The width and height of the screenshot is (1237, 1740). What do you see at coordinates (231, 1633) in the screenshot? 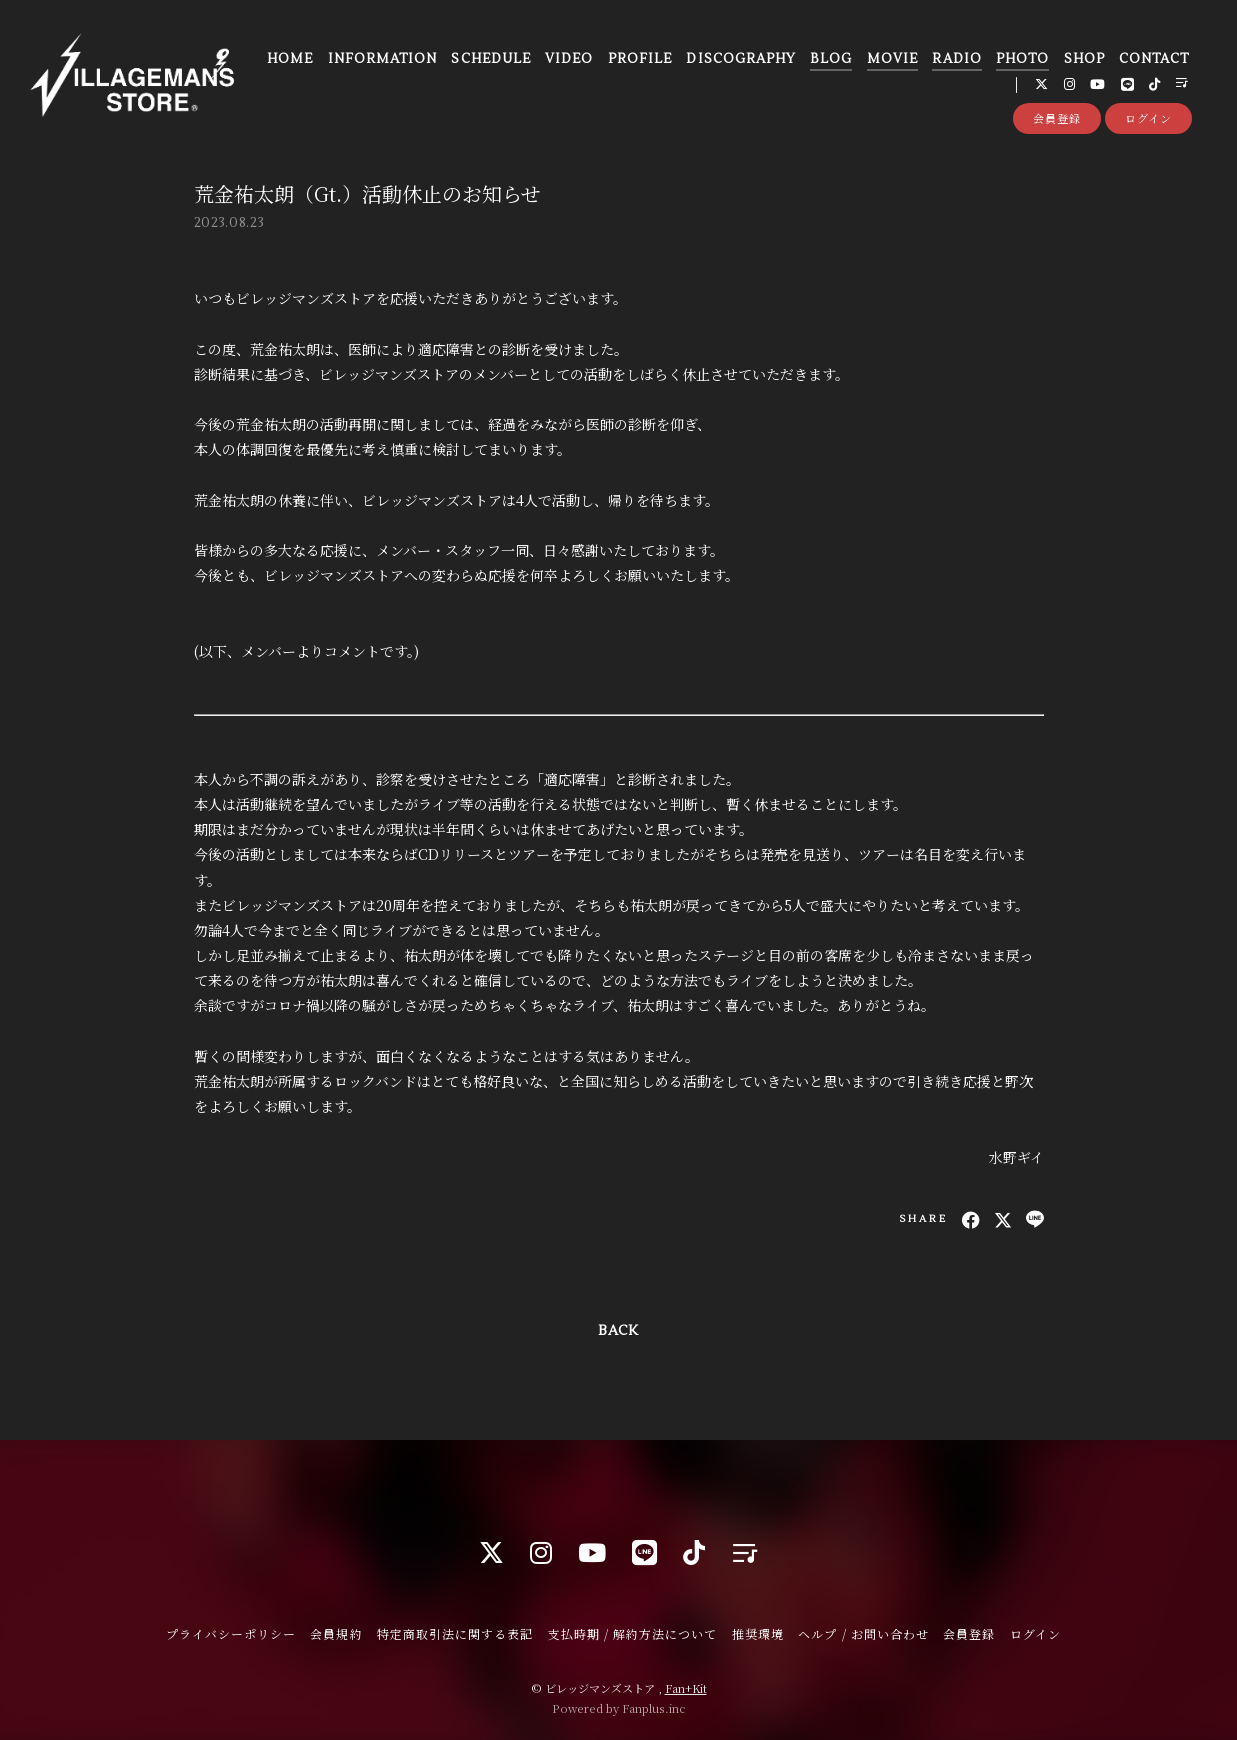
I see `プライバシーポリシー` at bounding box center [231, 1633].